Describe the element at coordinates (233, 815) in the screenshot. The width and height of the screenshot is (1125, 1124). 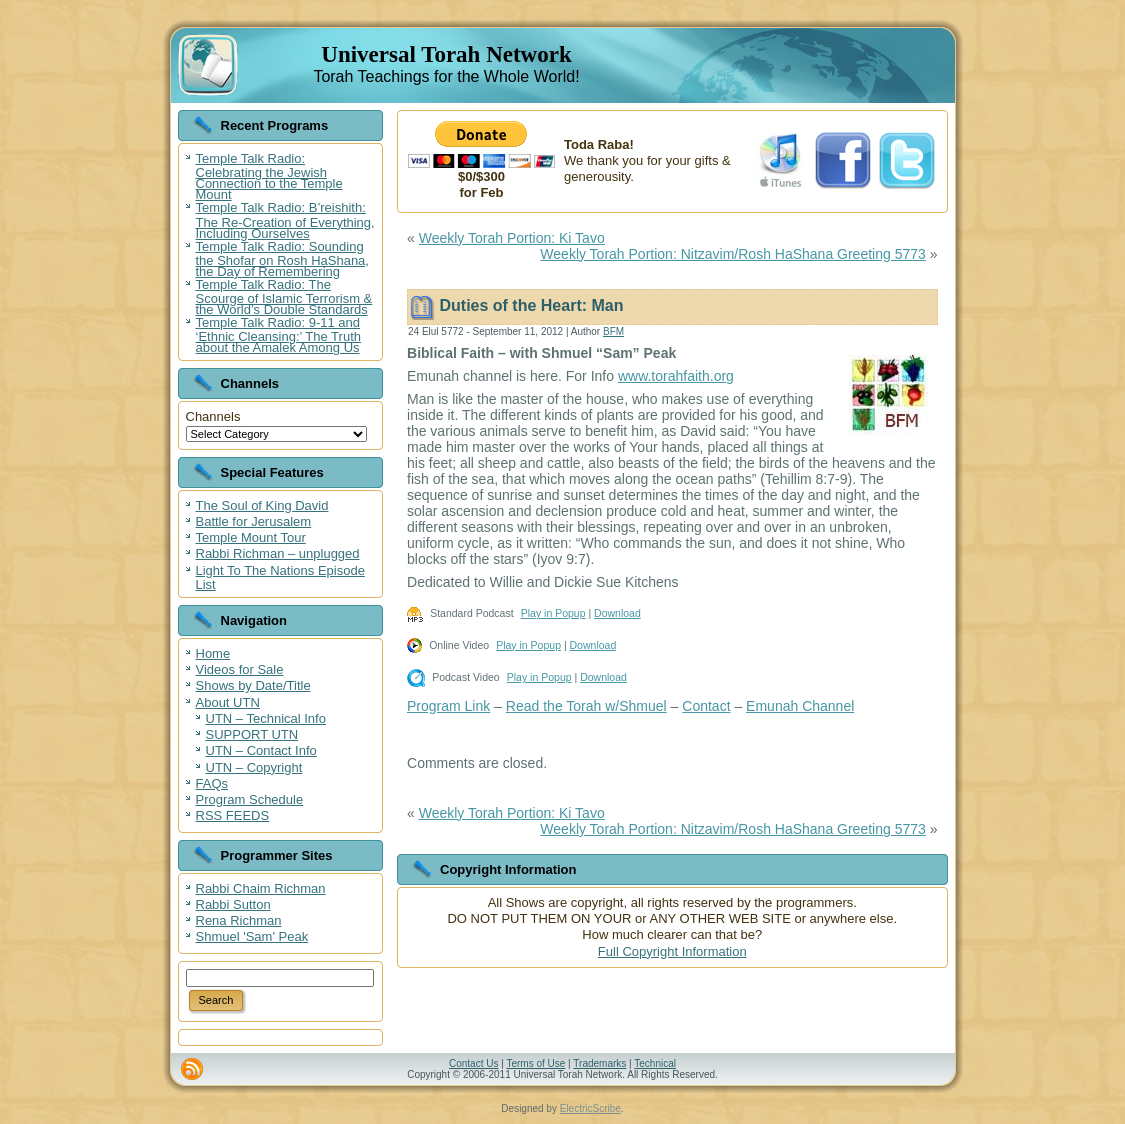
I see `RSS FEEDS` at that location.